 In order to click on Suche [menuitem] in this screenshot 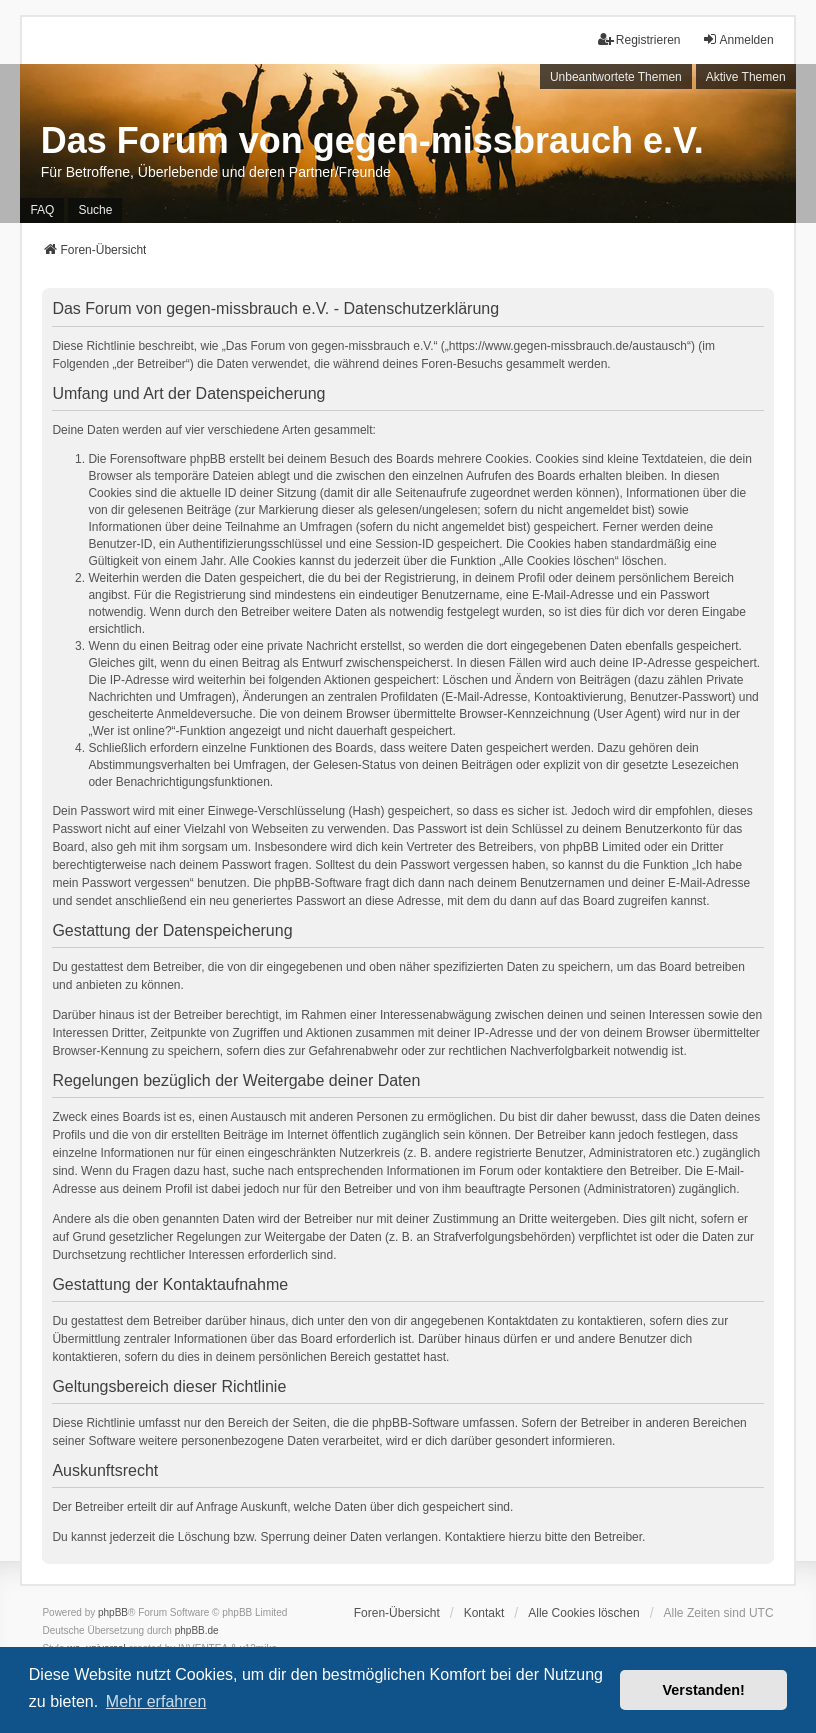, I will do `click(95, 210)`.